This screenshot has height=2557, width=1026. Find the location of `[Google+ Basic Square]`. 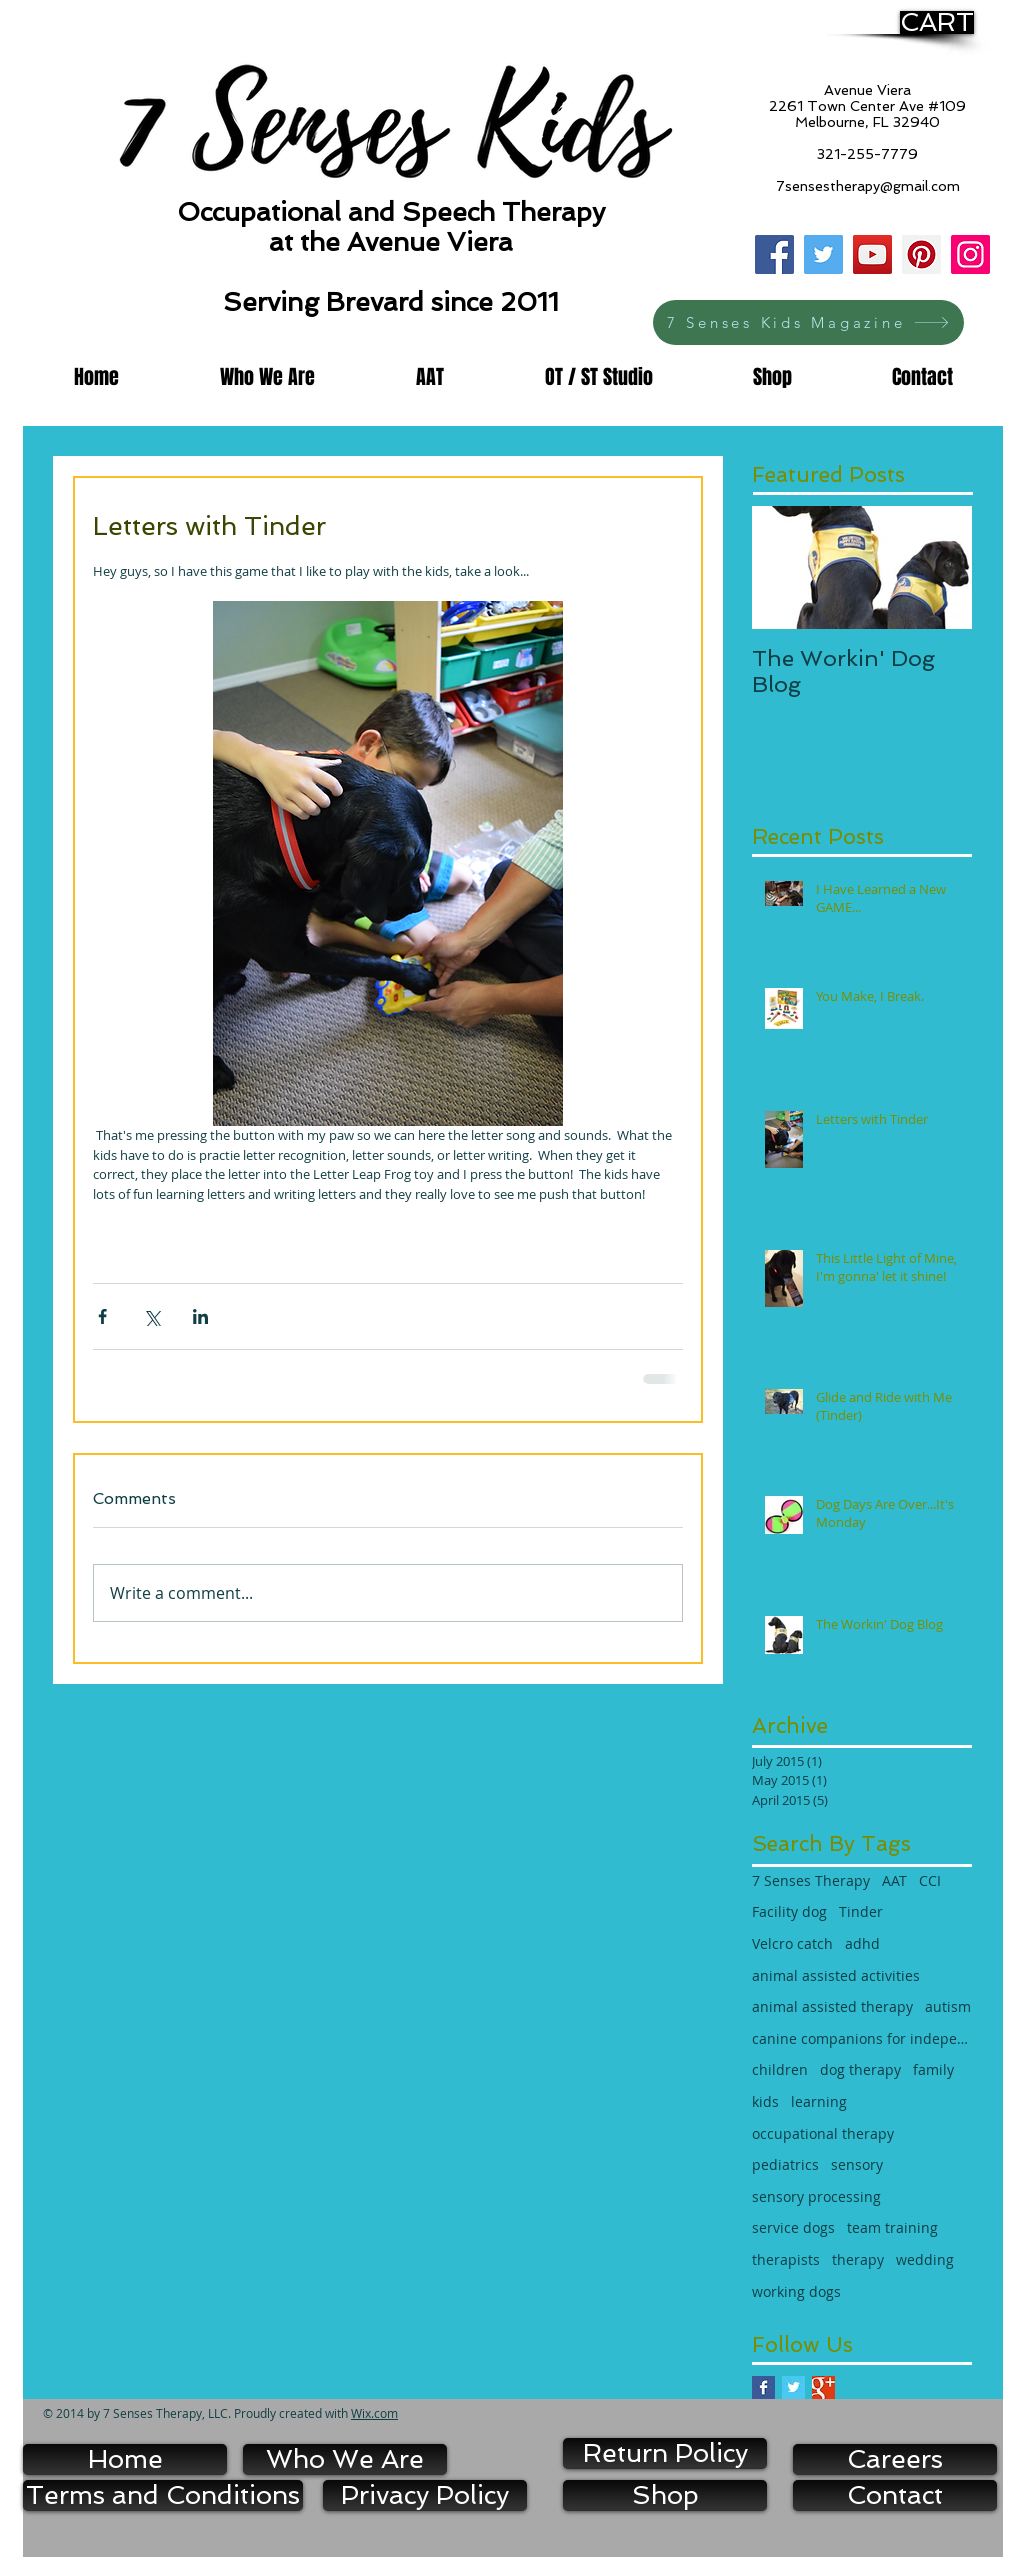

[Google+ Basic Square] is located at coordinates (823, 2387).